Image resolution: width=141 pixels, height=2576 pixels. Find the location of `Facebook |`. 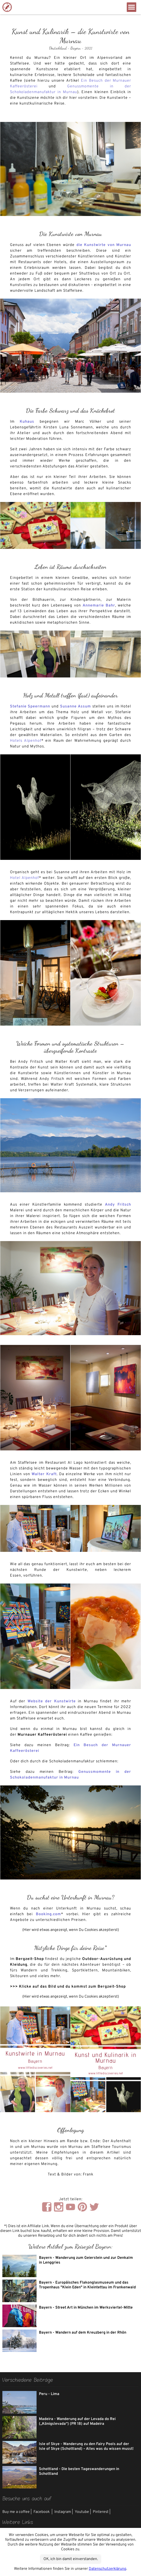

Facebook | is located at coordinates (42, 2512).